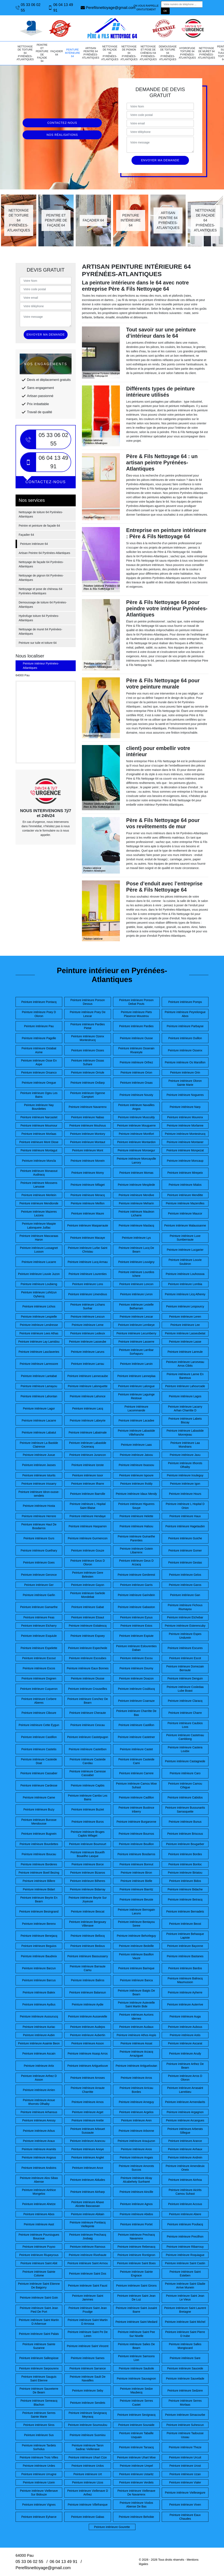 This screenshot has height=2576, width=224. What do you see at coordinates (185, 1749) in the screenshot?
I see `Peinture intérieure Castera Loubix` at bounding box center [185, 1749].